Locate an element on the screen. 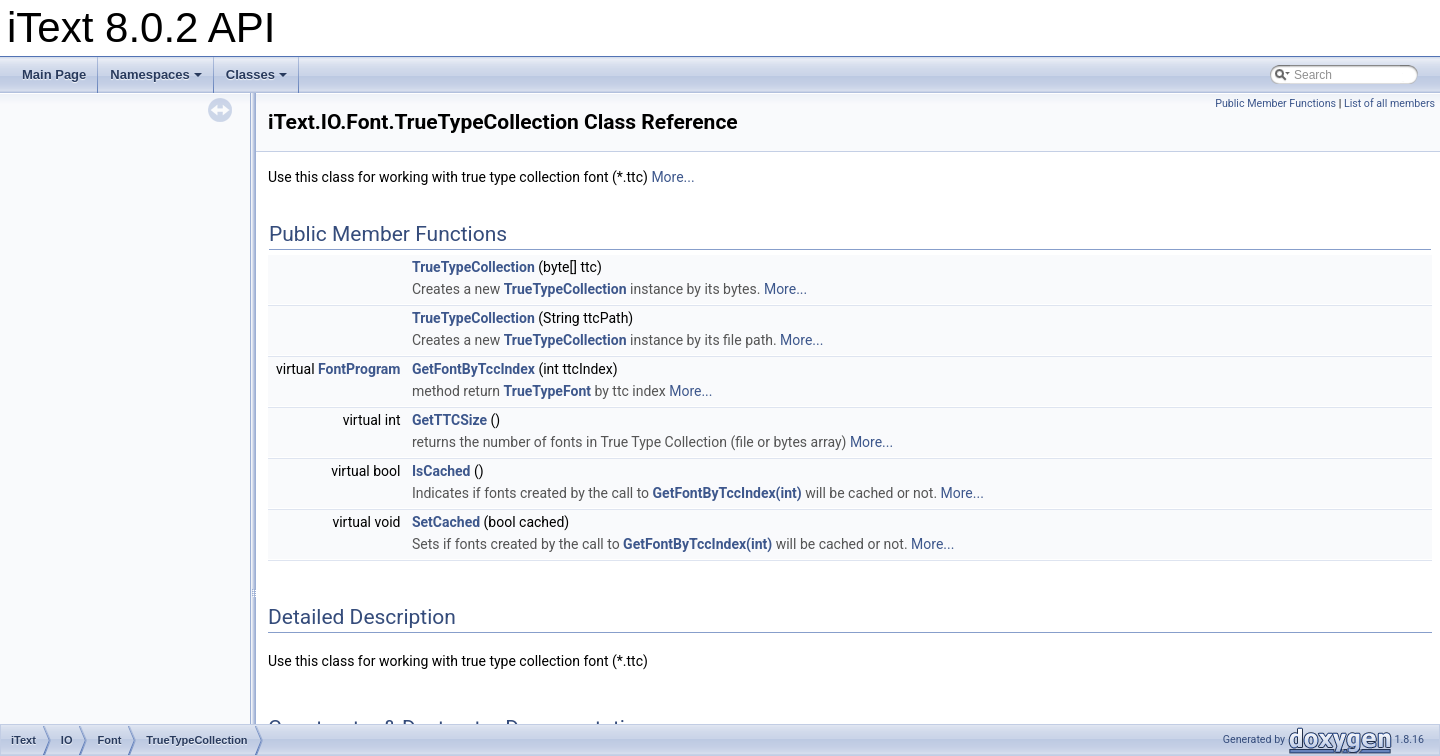 This screenshot has height=756, width=1440. Namespaces is located at coordinates (156, 74).